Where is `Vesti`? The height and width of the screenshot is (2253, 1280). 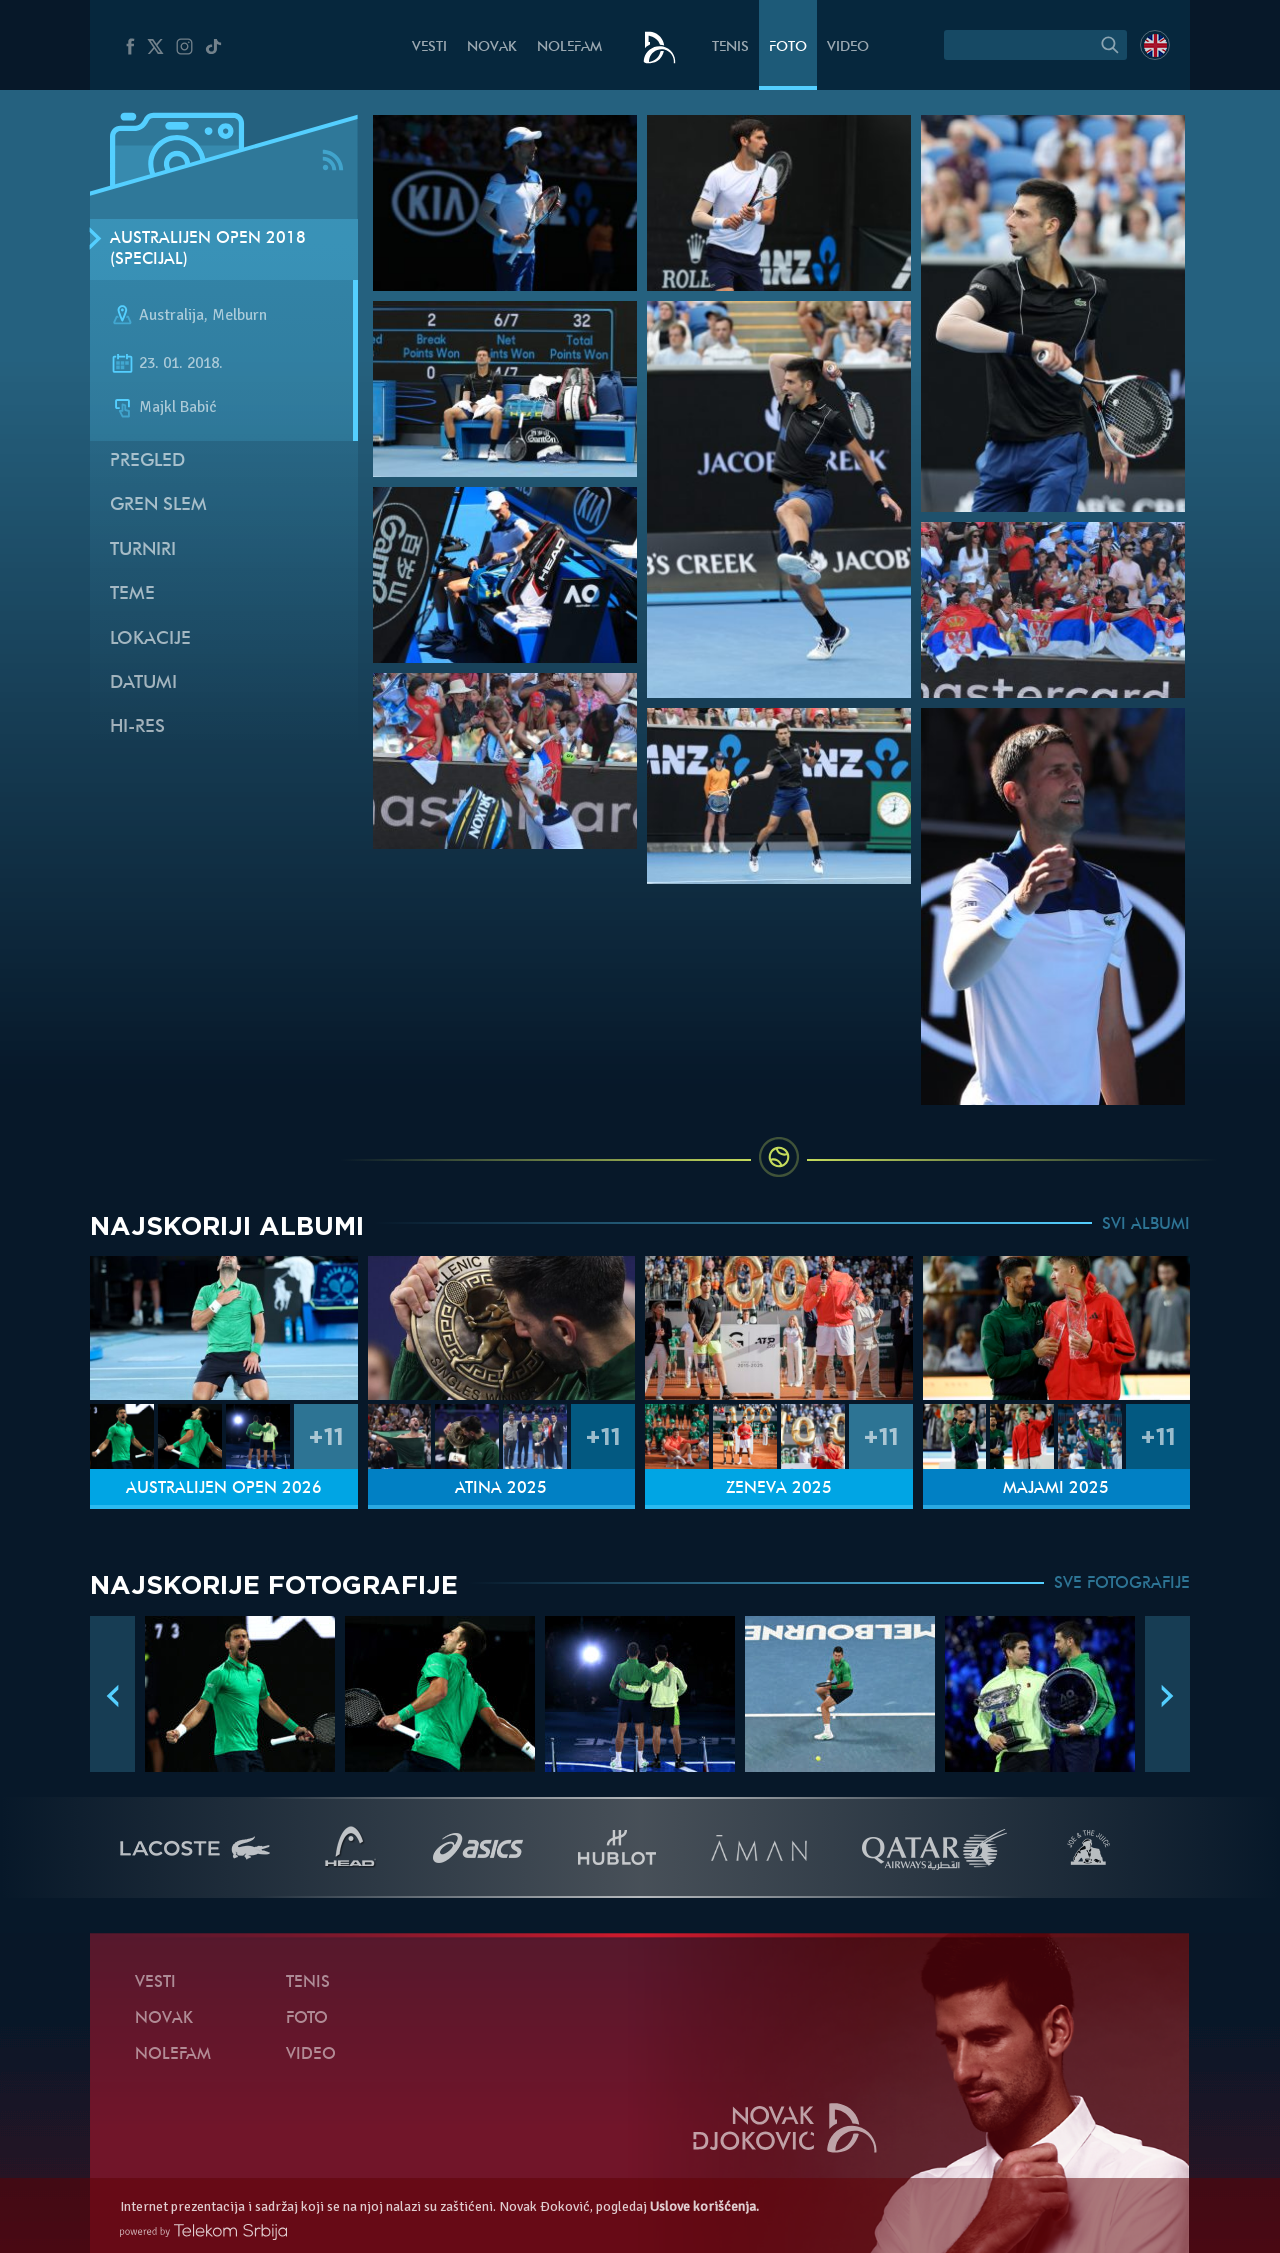 Vesti is located at coordinates (429, 47).